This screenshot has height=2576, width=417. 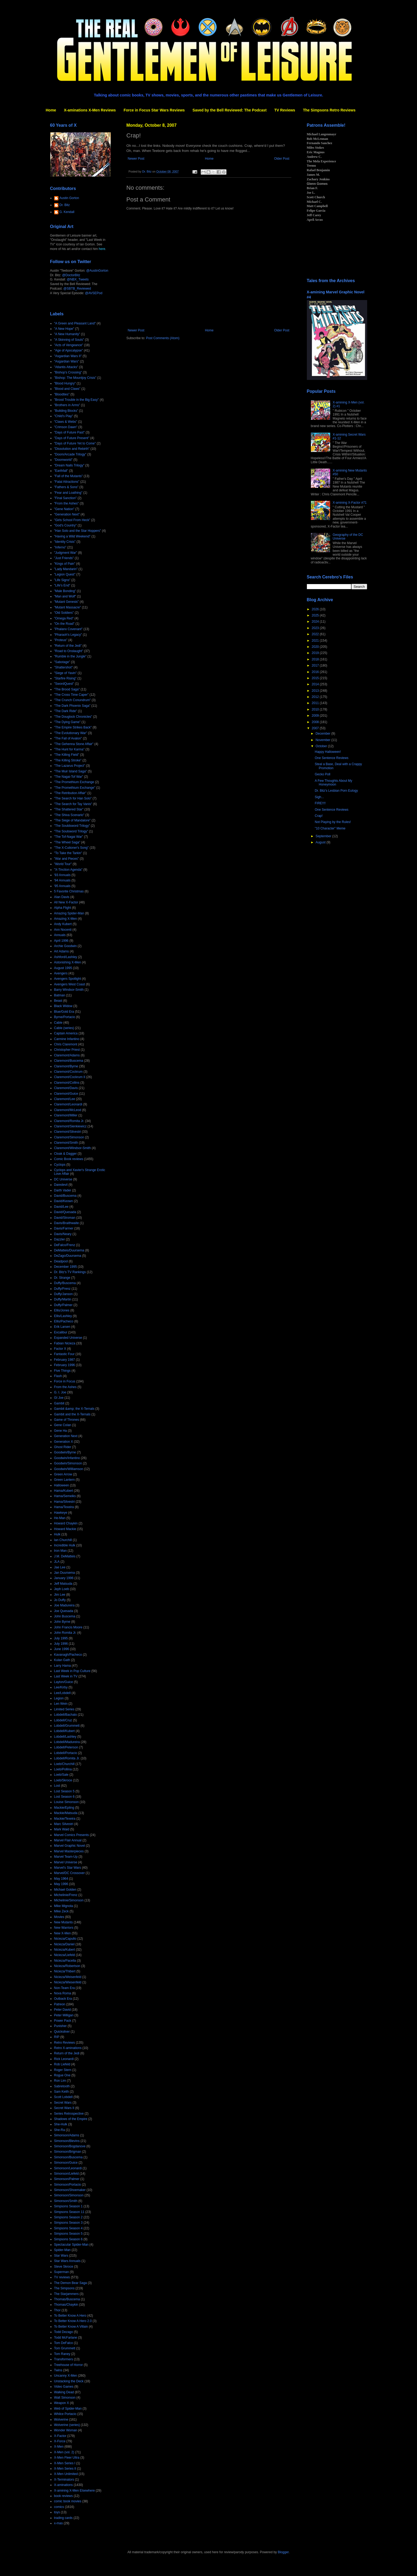 I want to click on Dr. Bitz's TV Rankings, so click(x=70, y=1272).